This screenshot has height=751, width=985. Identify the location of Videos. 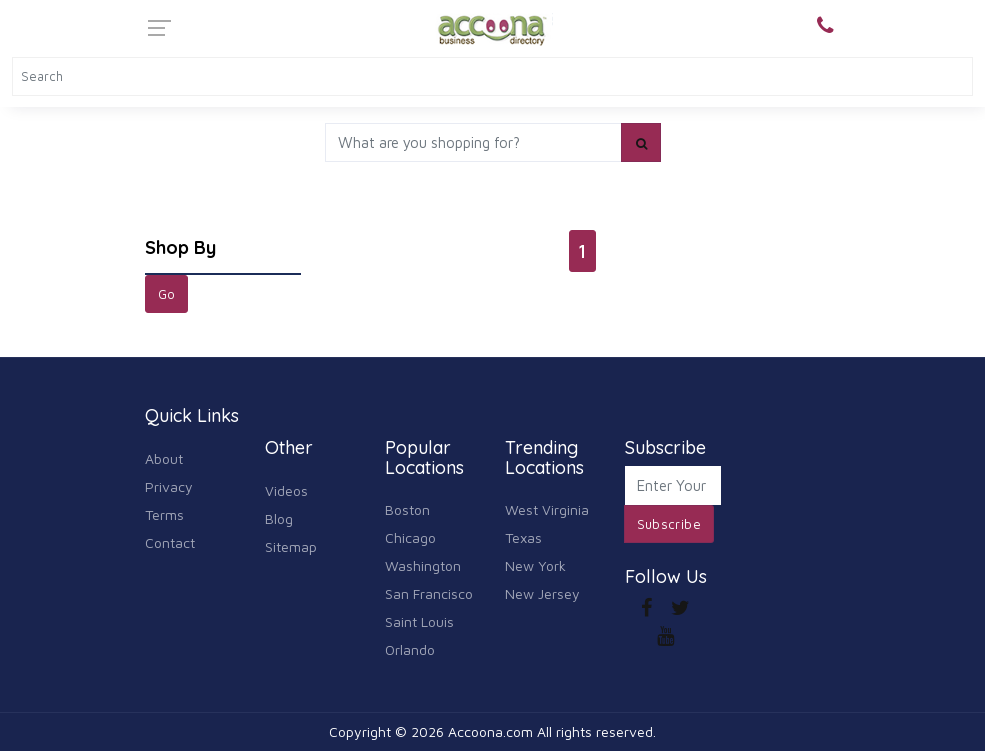
(286, 490).